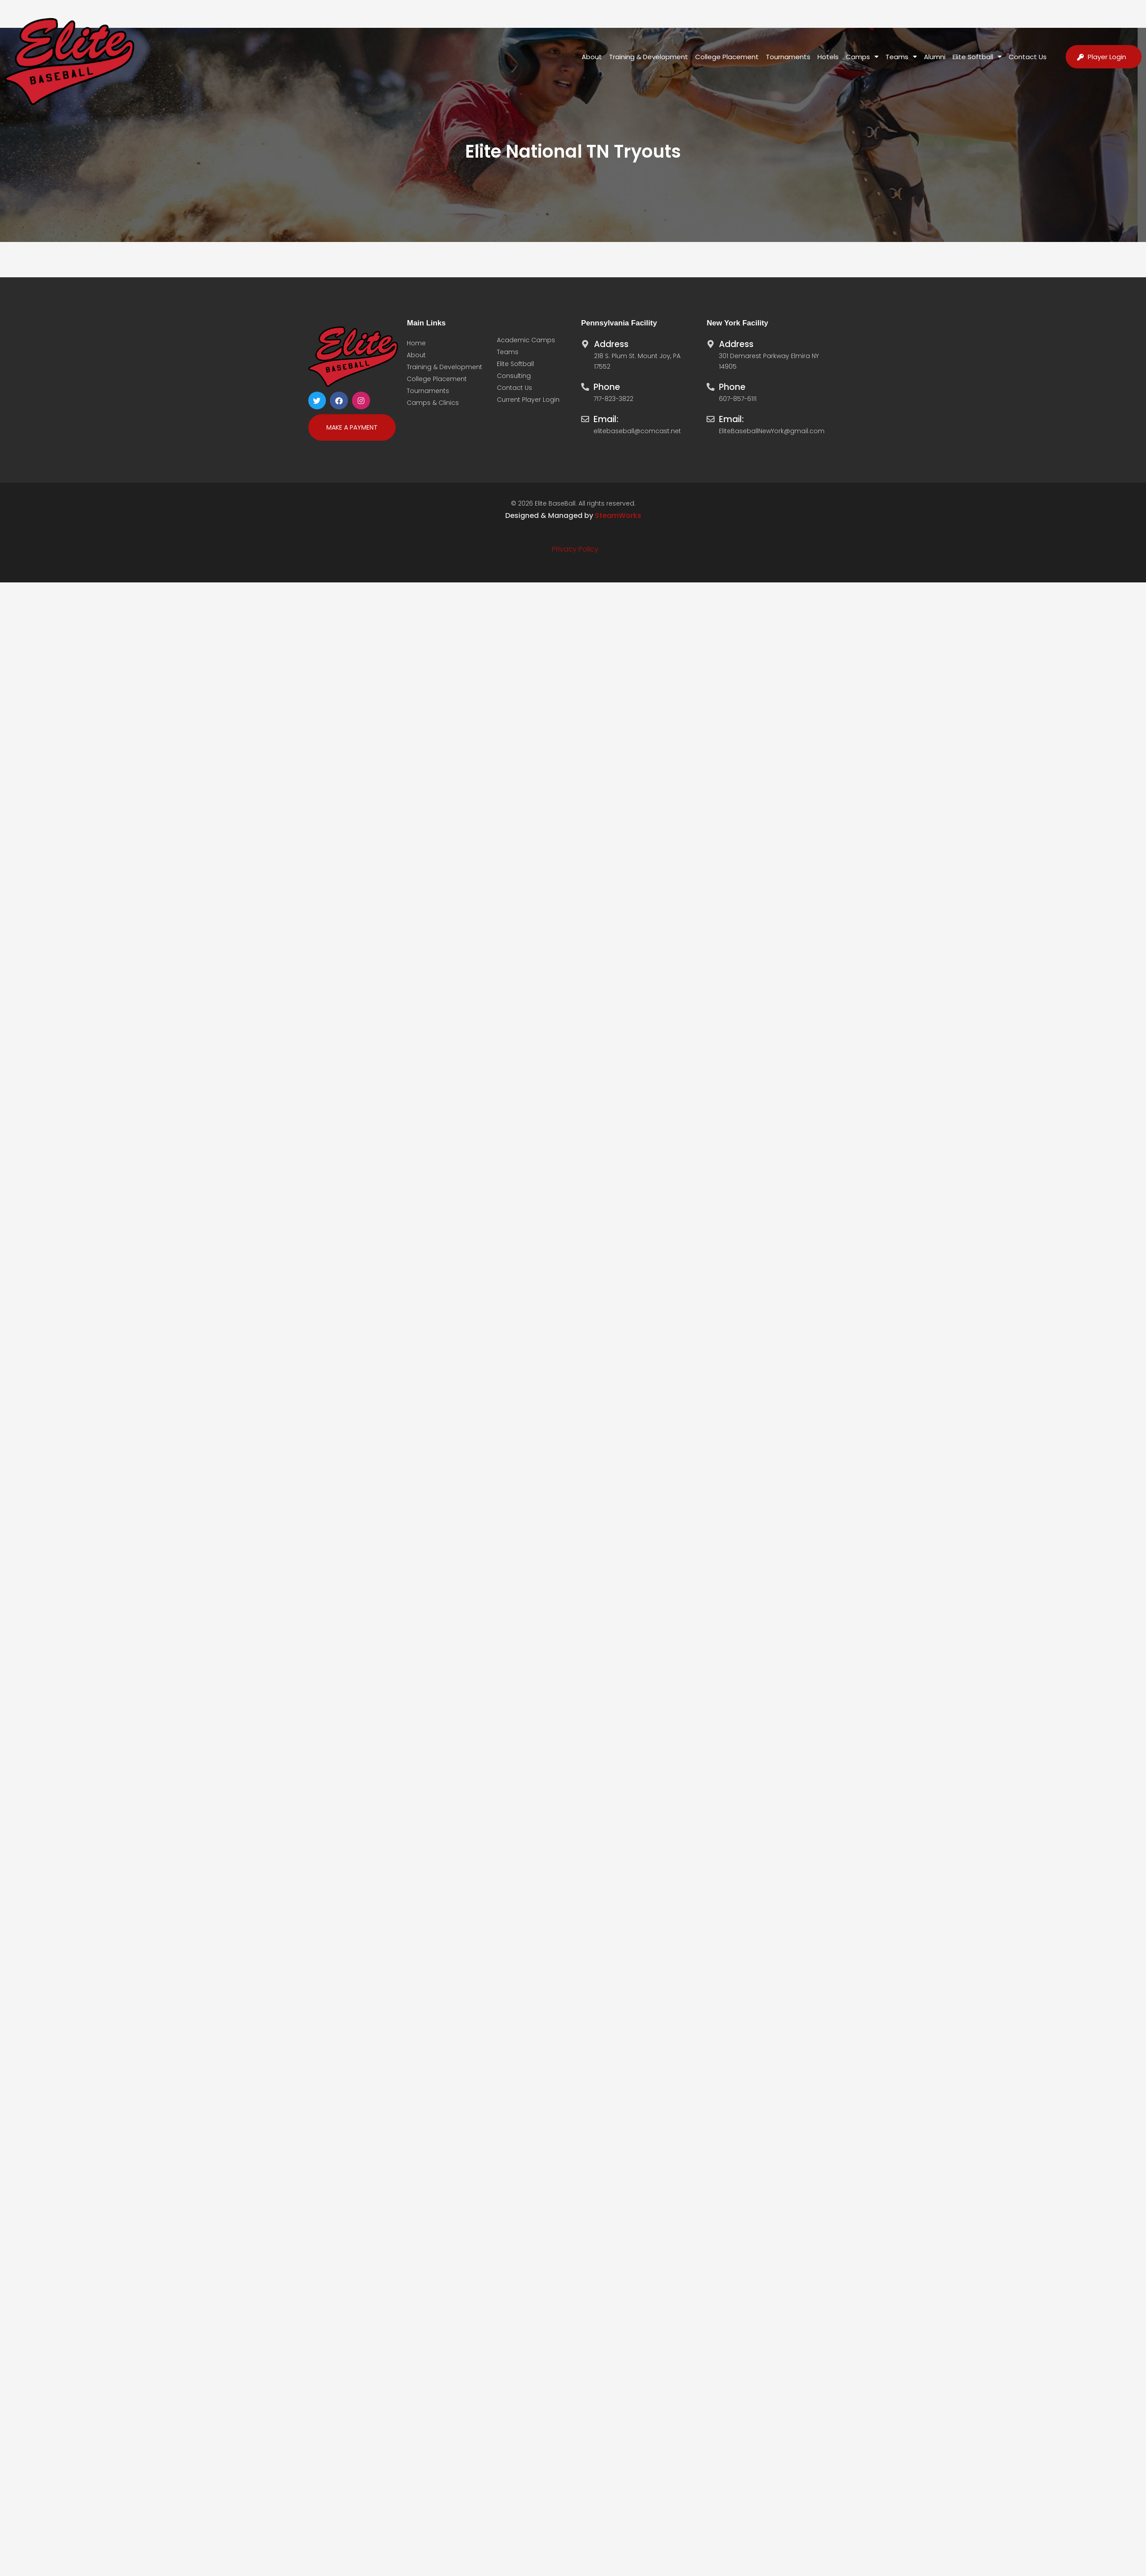  Describe the element at coordinates (977, 56) in the screenshot. I see `Elite Softball` at that location.